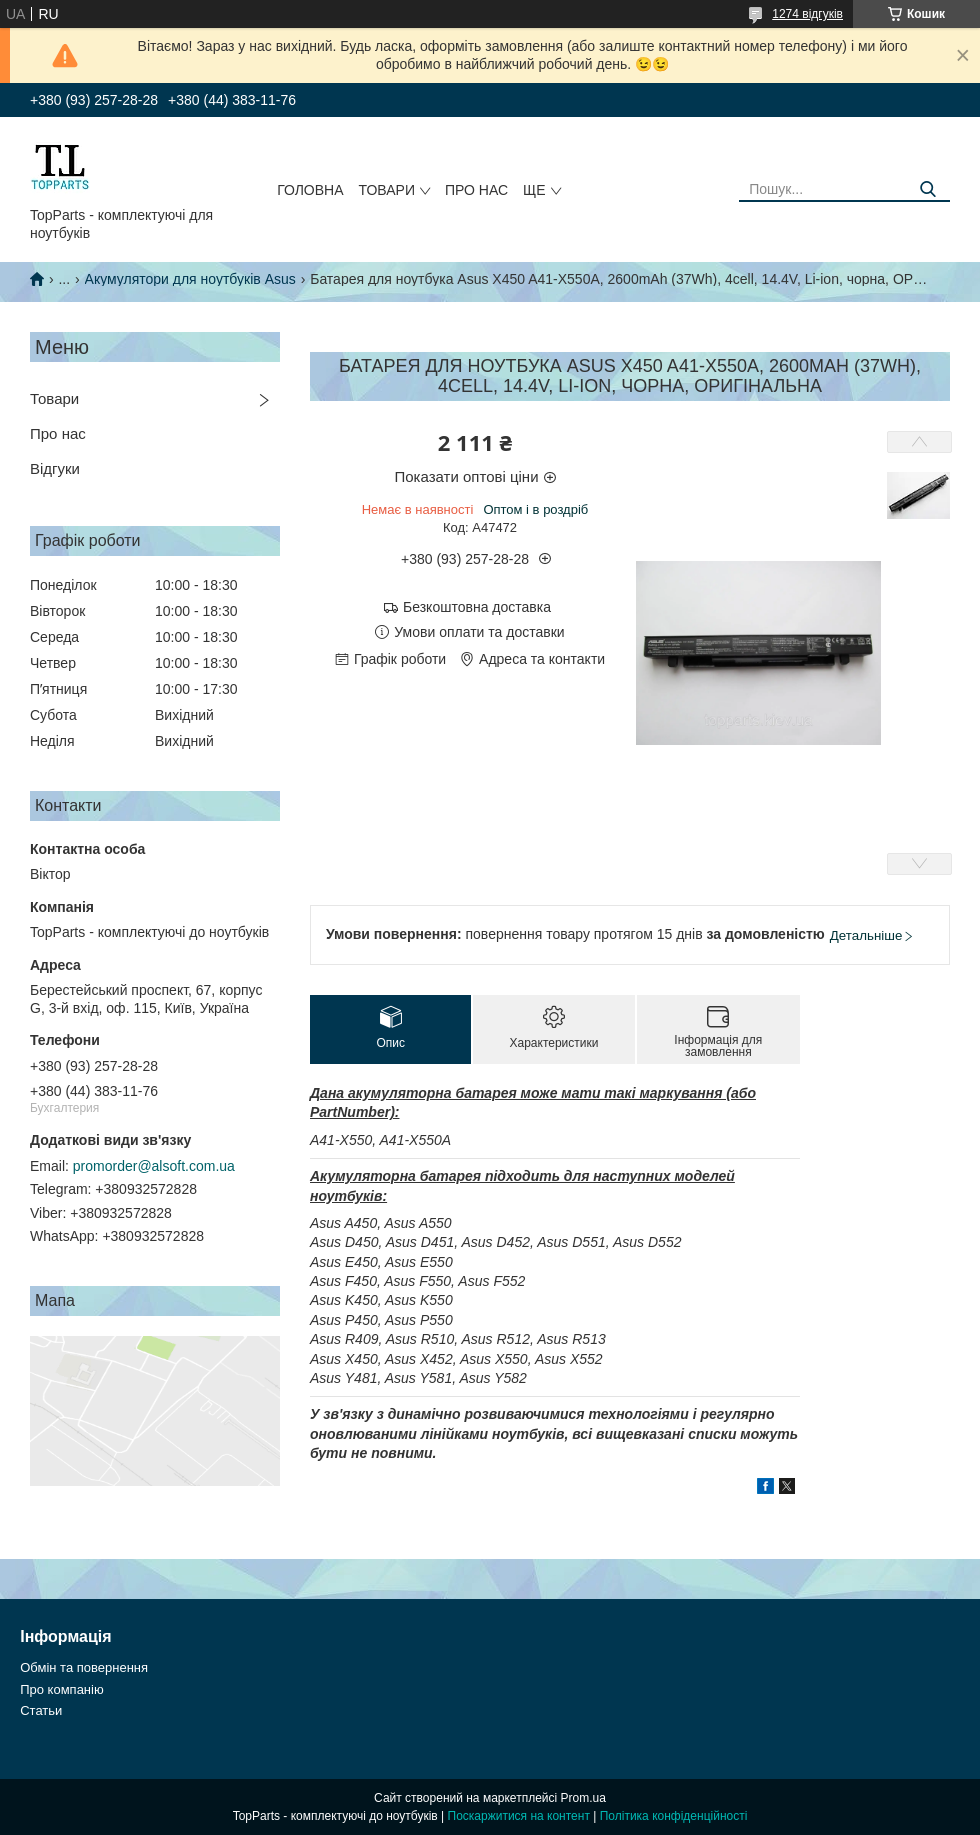 The width and height of the screenshot is (980, 1835). What do you see at coordinates (583, 1798) in the screenshot?
I see `Prom.ua` at bounding box center [583, 1798].